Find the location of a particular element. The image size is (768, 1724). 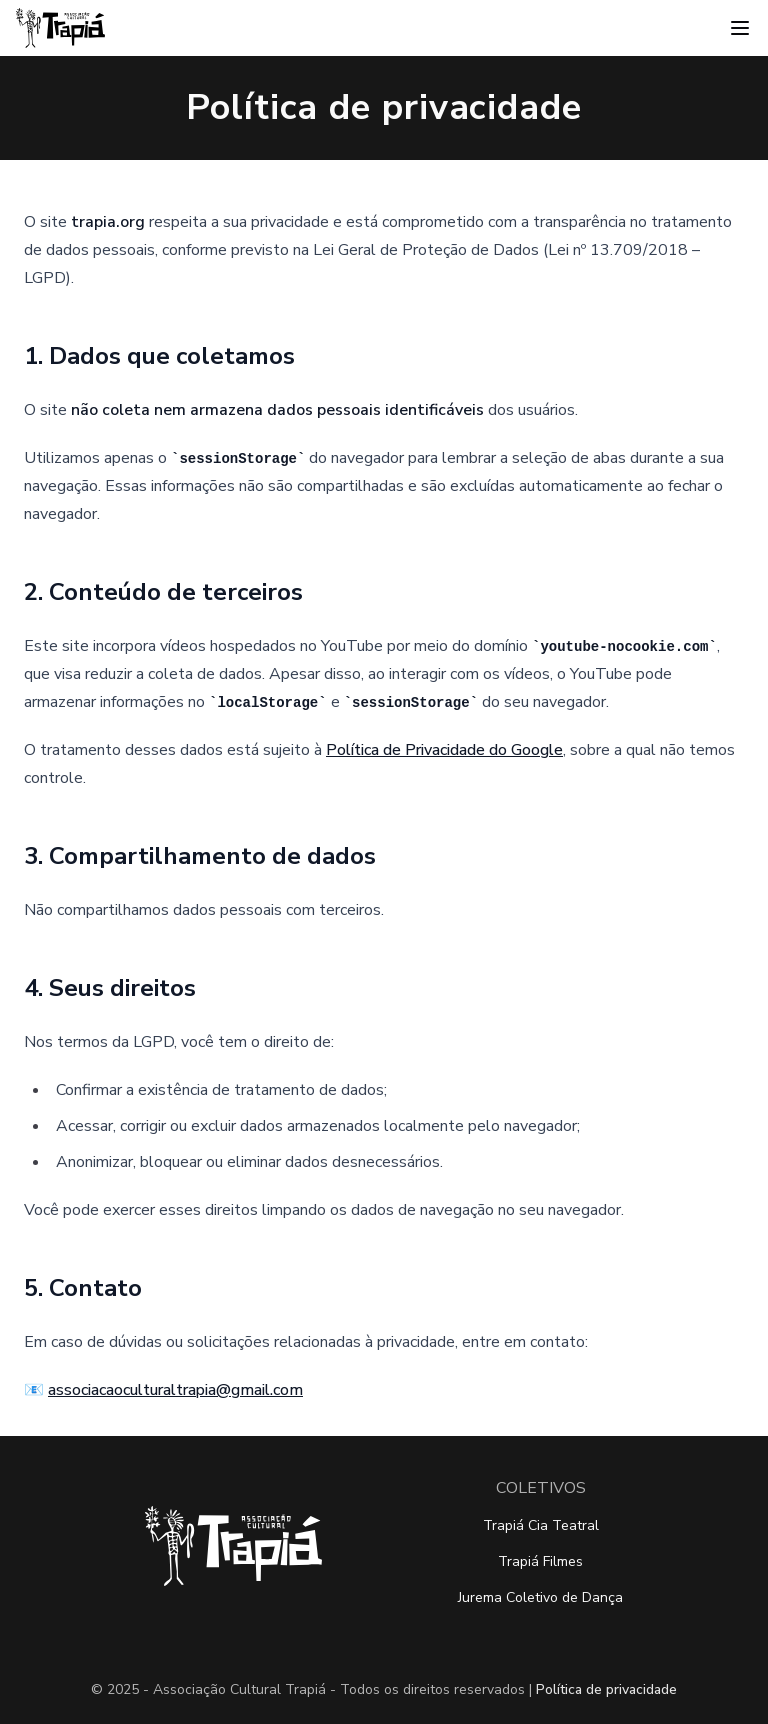

Jurema Coletivo de Dança is located at coordinates (540, 1597).